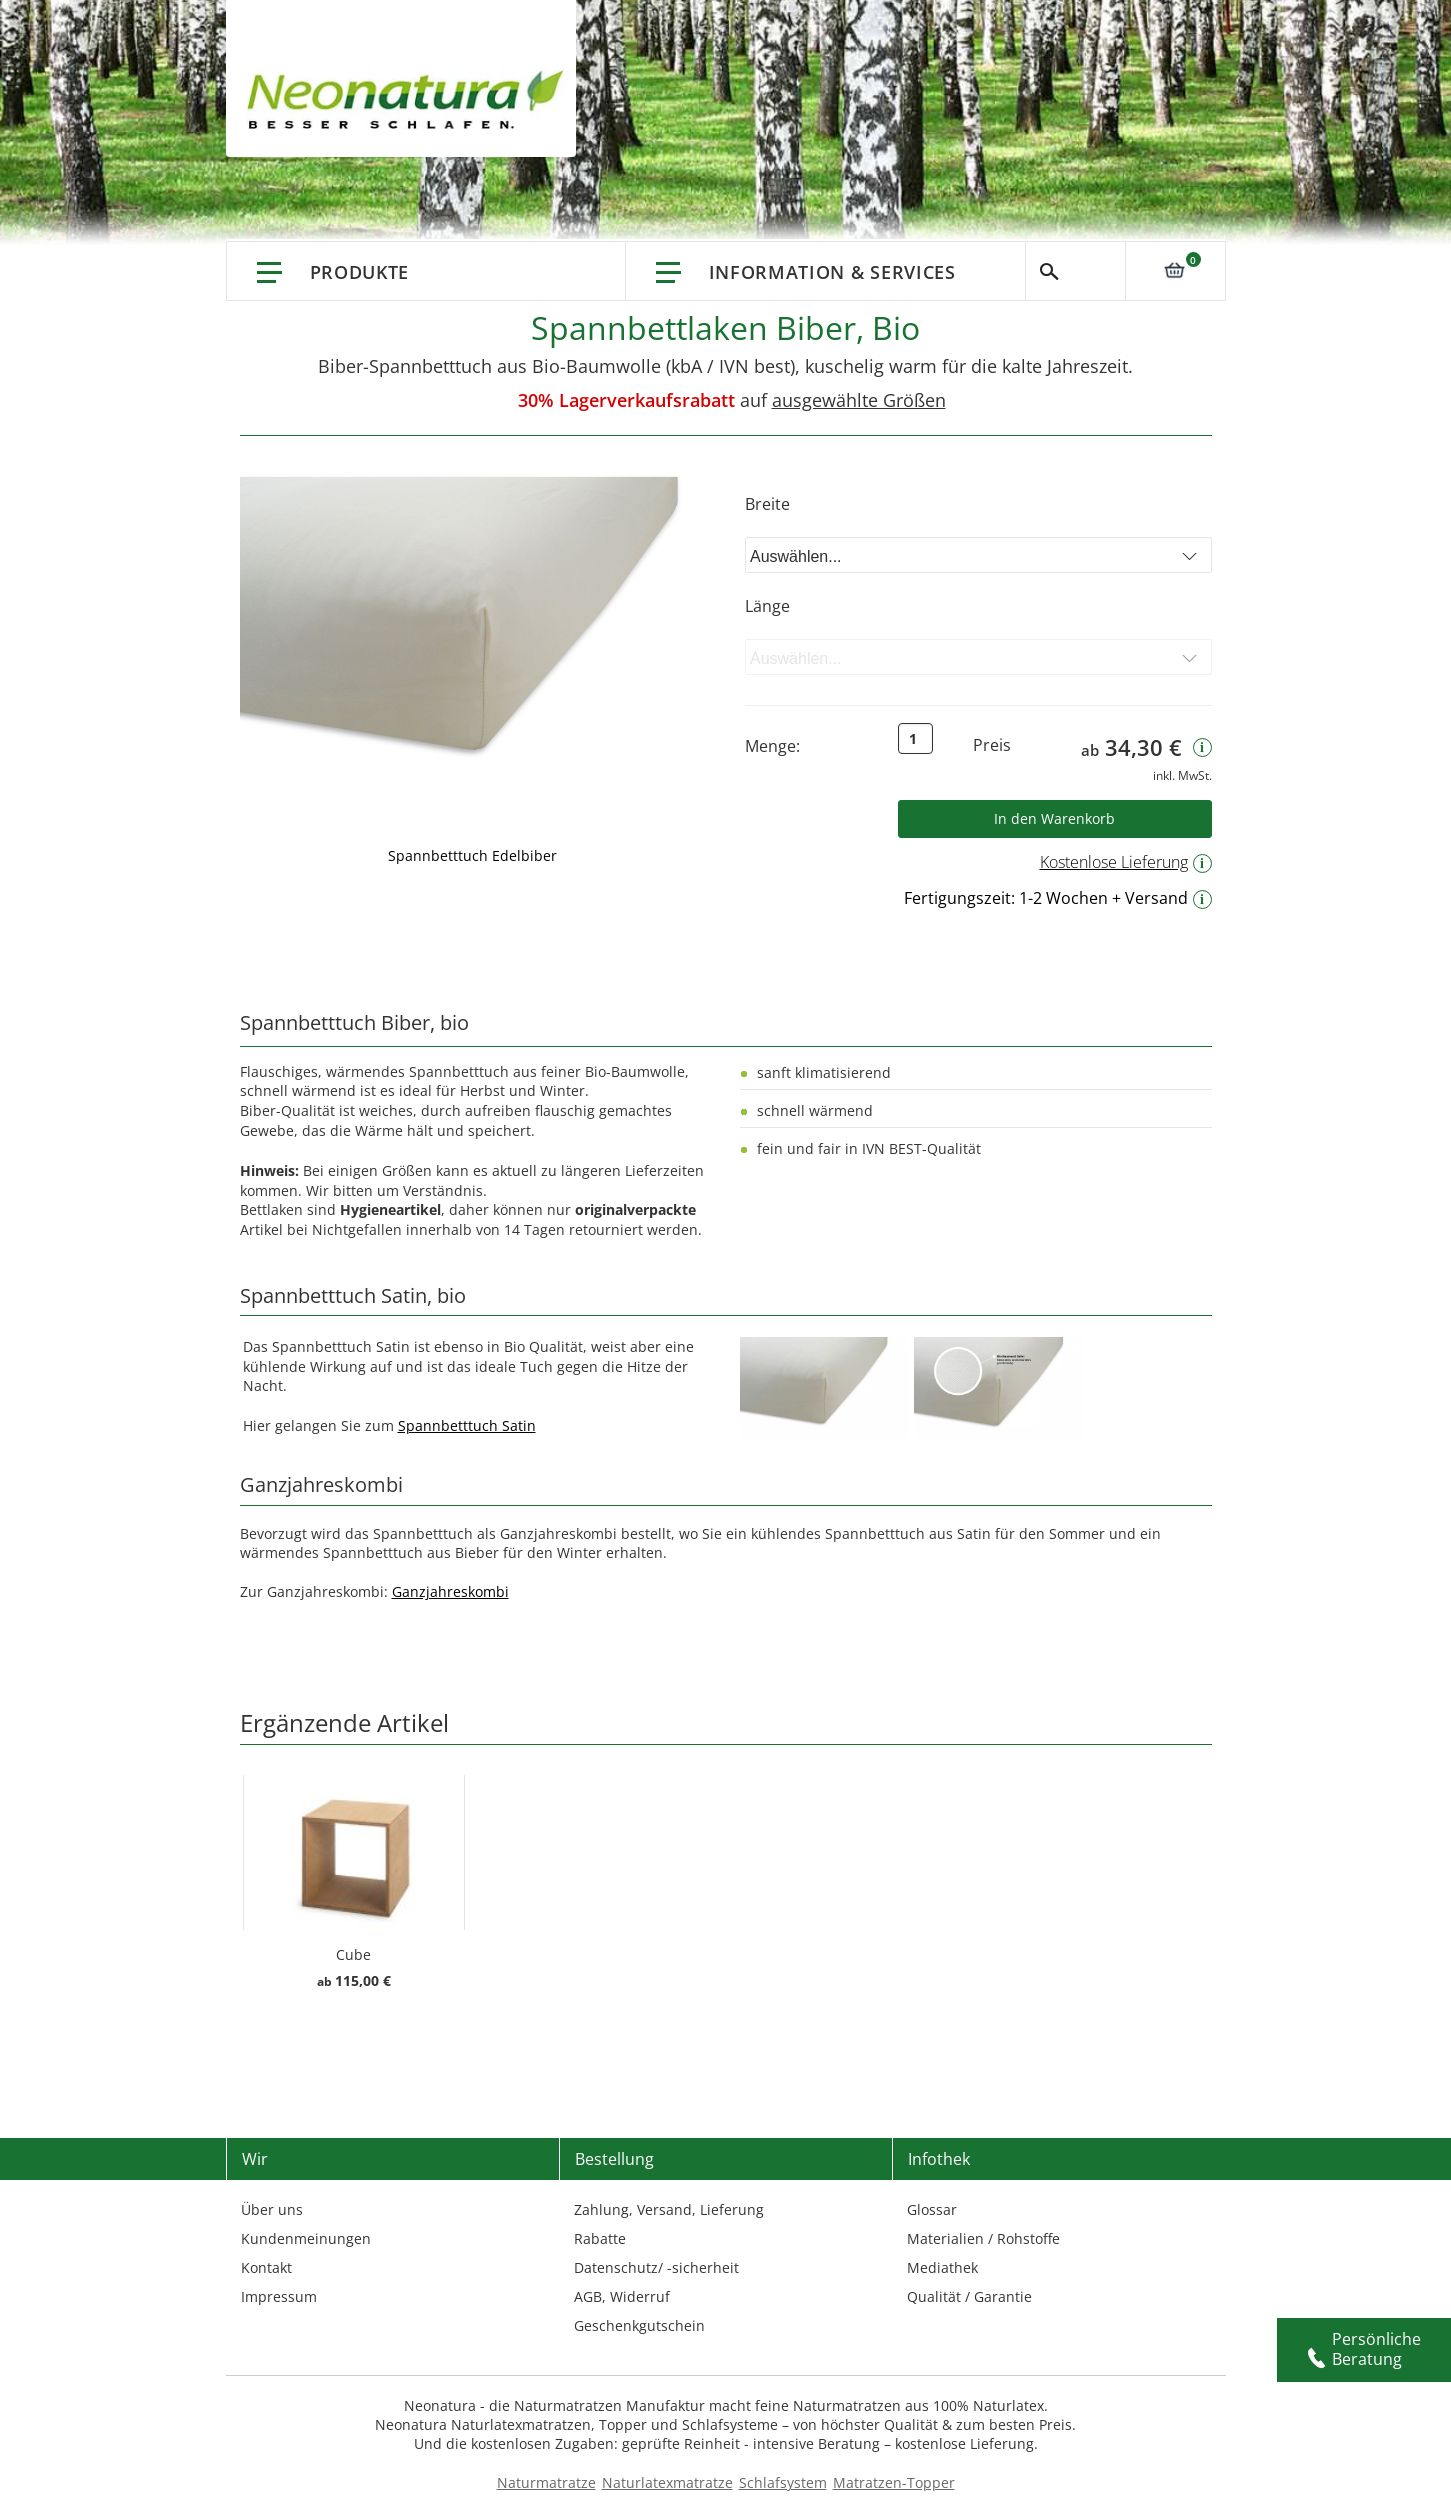  Describe the element at coordinates (669, 2209) in the screenshot. I see `Zahlung, Versand, Lieferung` at that location.